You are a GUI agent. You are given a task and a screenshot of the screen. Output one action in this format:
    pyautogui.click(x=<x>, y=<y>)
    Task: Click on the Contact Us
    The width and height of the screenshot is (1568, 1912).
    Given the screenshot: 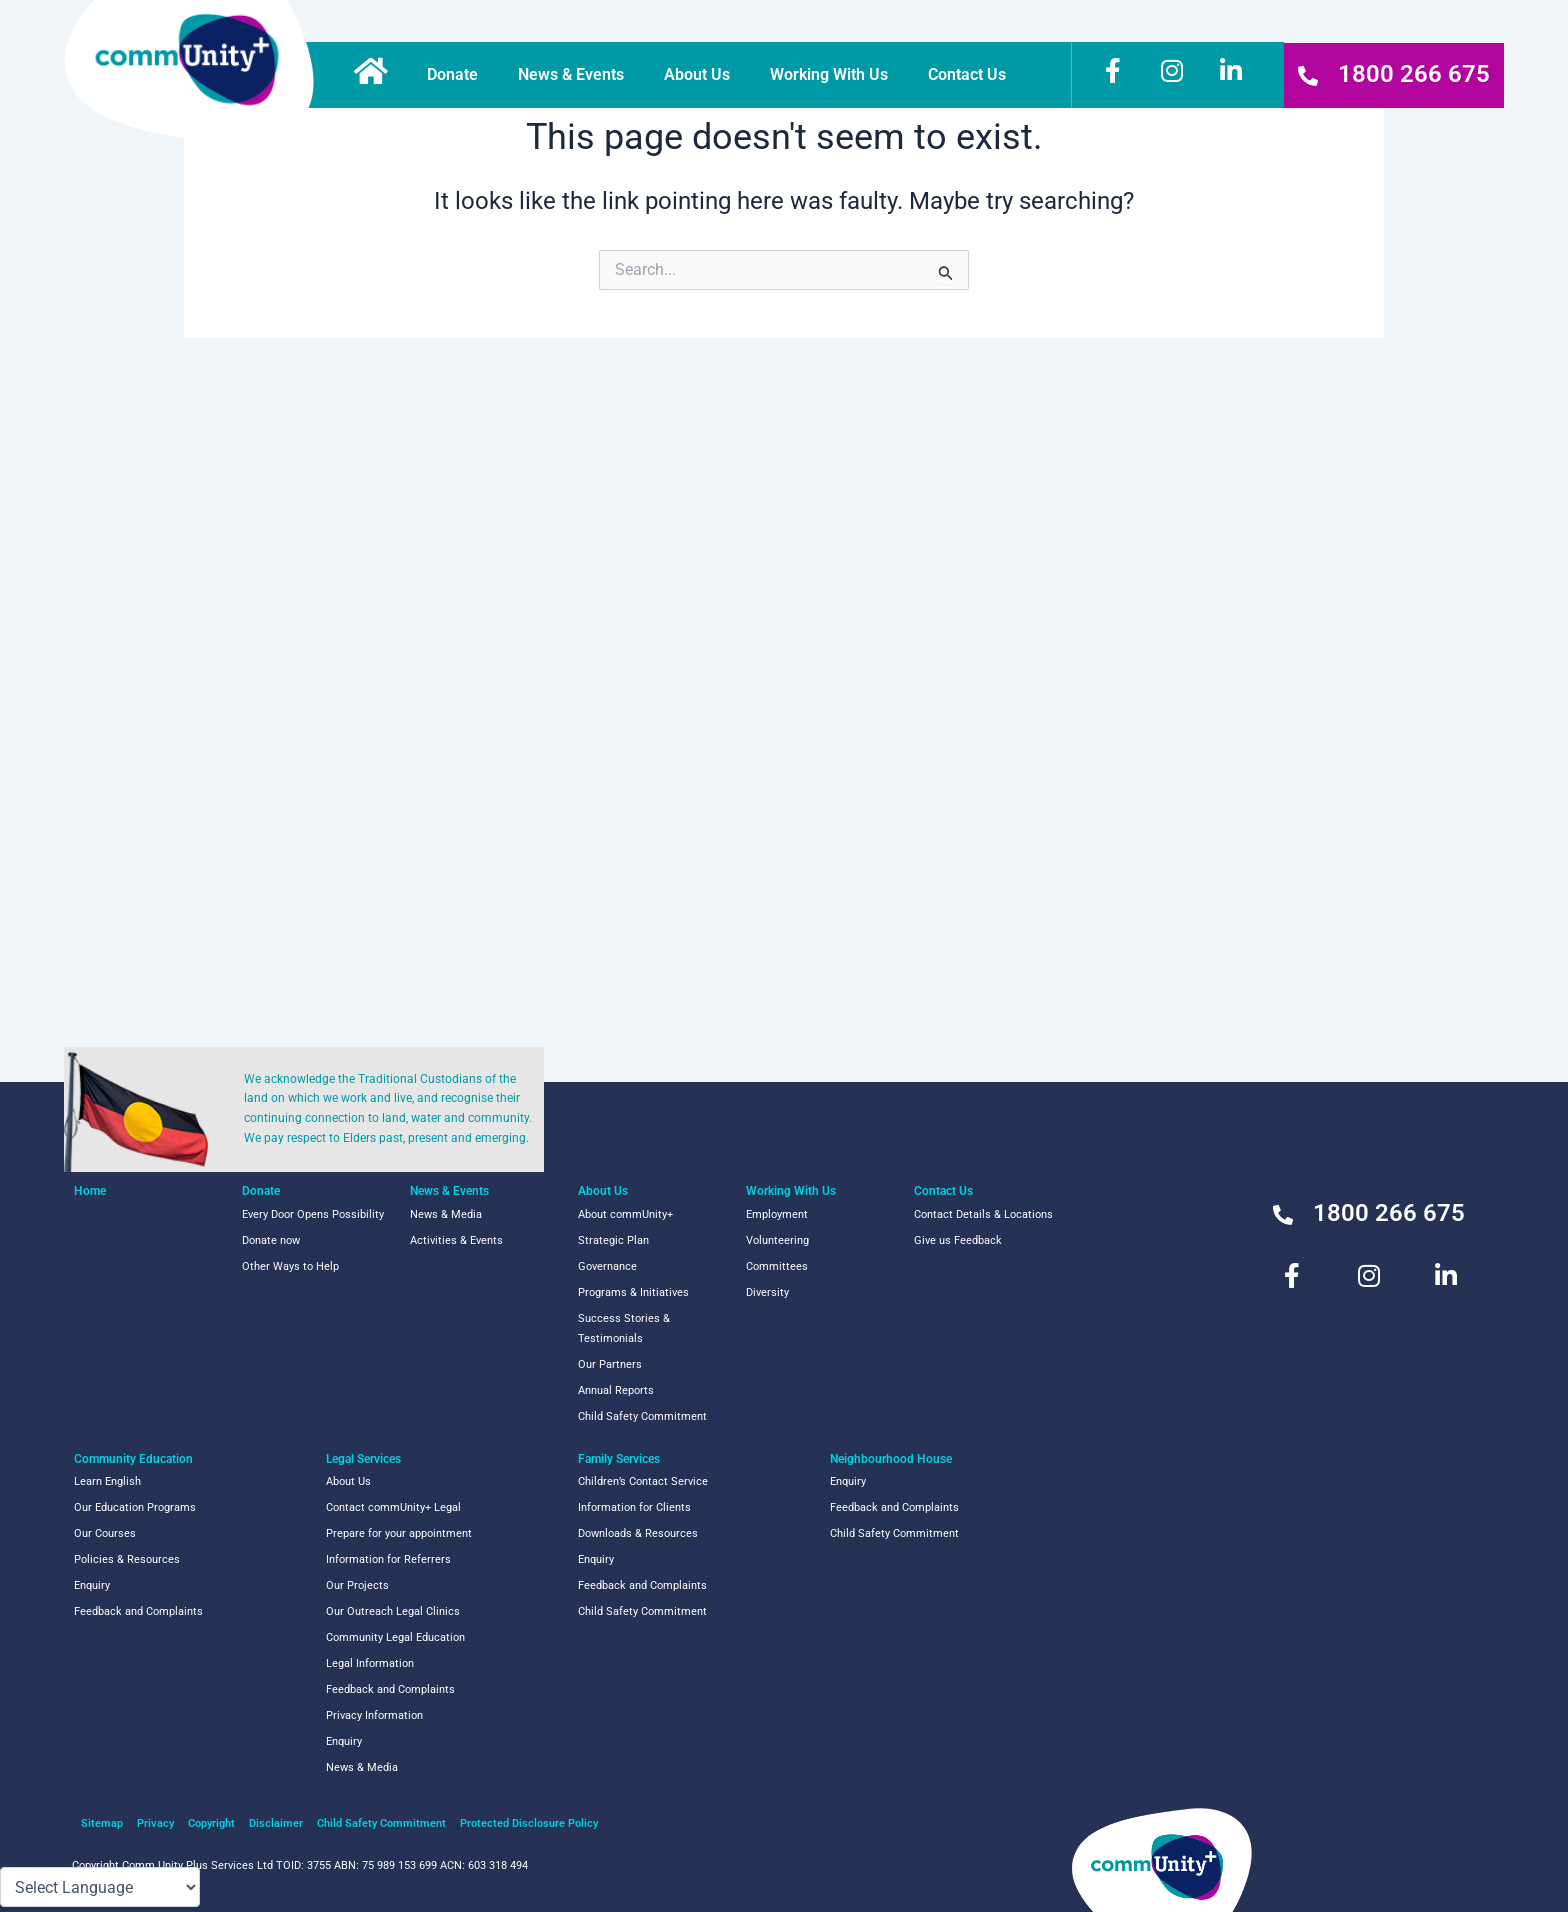 What is the action you would take?
    pyautogui.click(x=972, y=75)
    